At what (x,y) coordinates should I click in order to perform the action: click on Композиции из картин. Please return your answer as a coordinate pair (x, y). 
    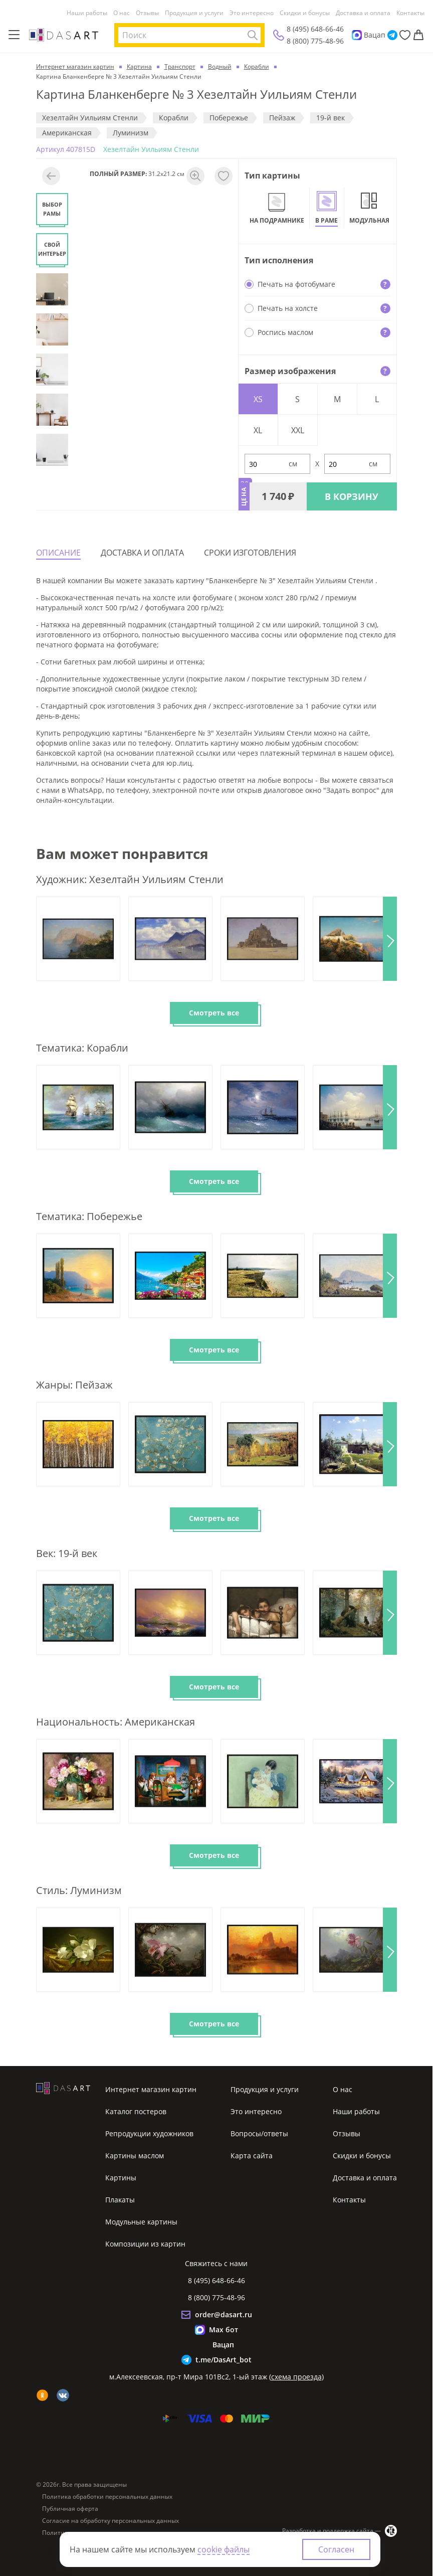
    Looking at the image, I should click on (145, 2244).